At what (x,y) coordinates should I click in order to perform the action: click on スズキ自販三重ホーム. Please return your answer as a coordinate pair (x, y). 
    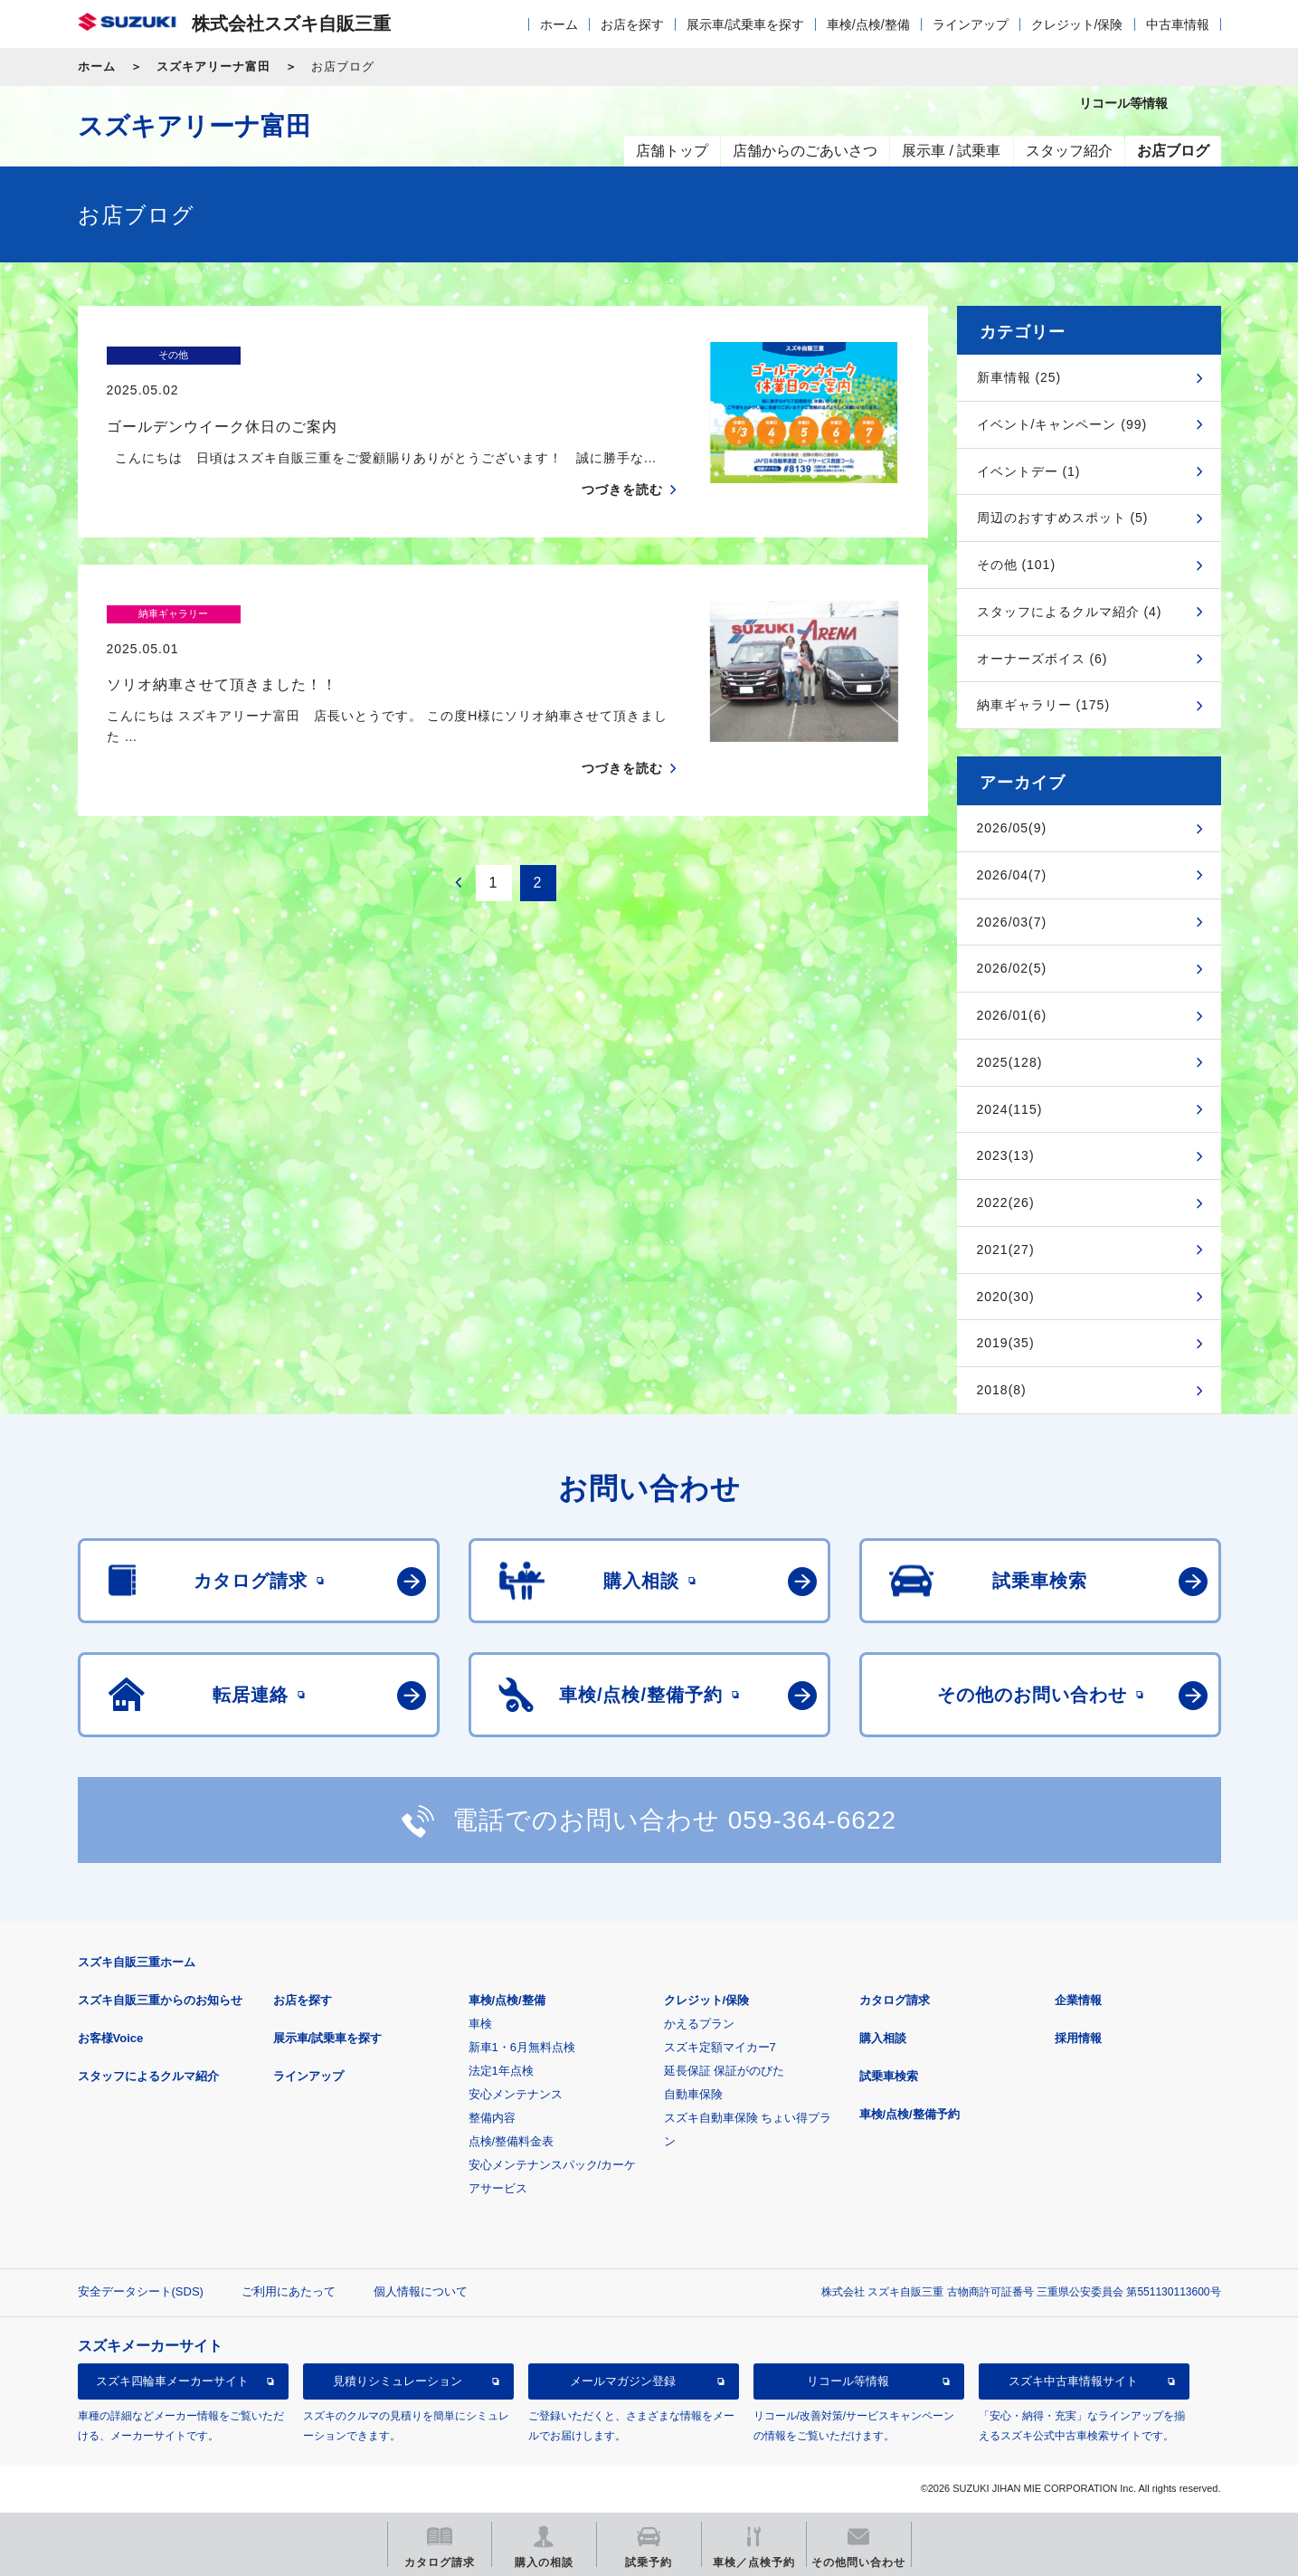
    Looking at the image, I should click on (136, 1962).